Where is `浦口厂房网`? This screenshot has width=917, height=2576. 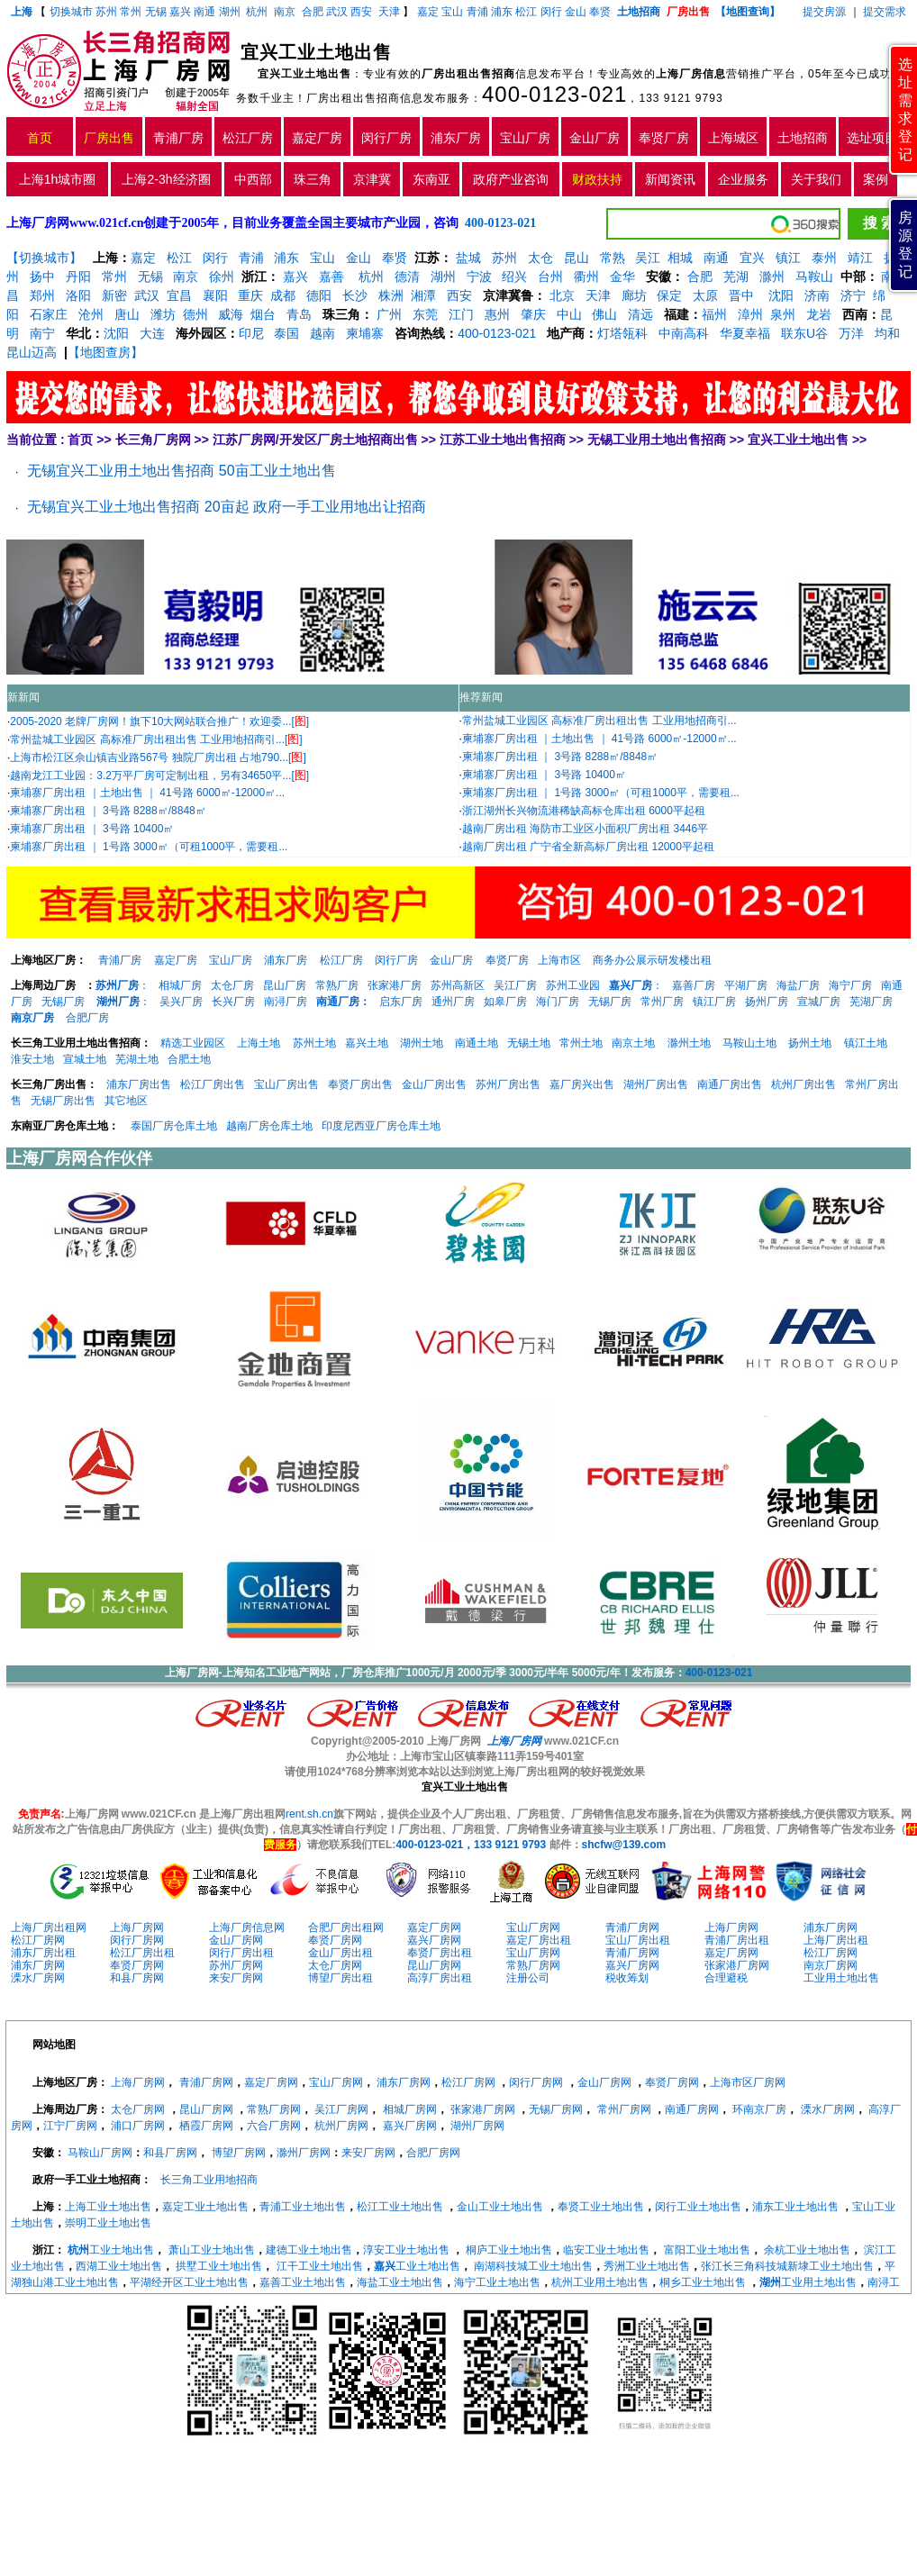 浦口厂房网 is located at coordinates (138, 2125).